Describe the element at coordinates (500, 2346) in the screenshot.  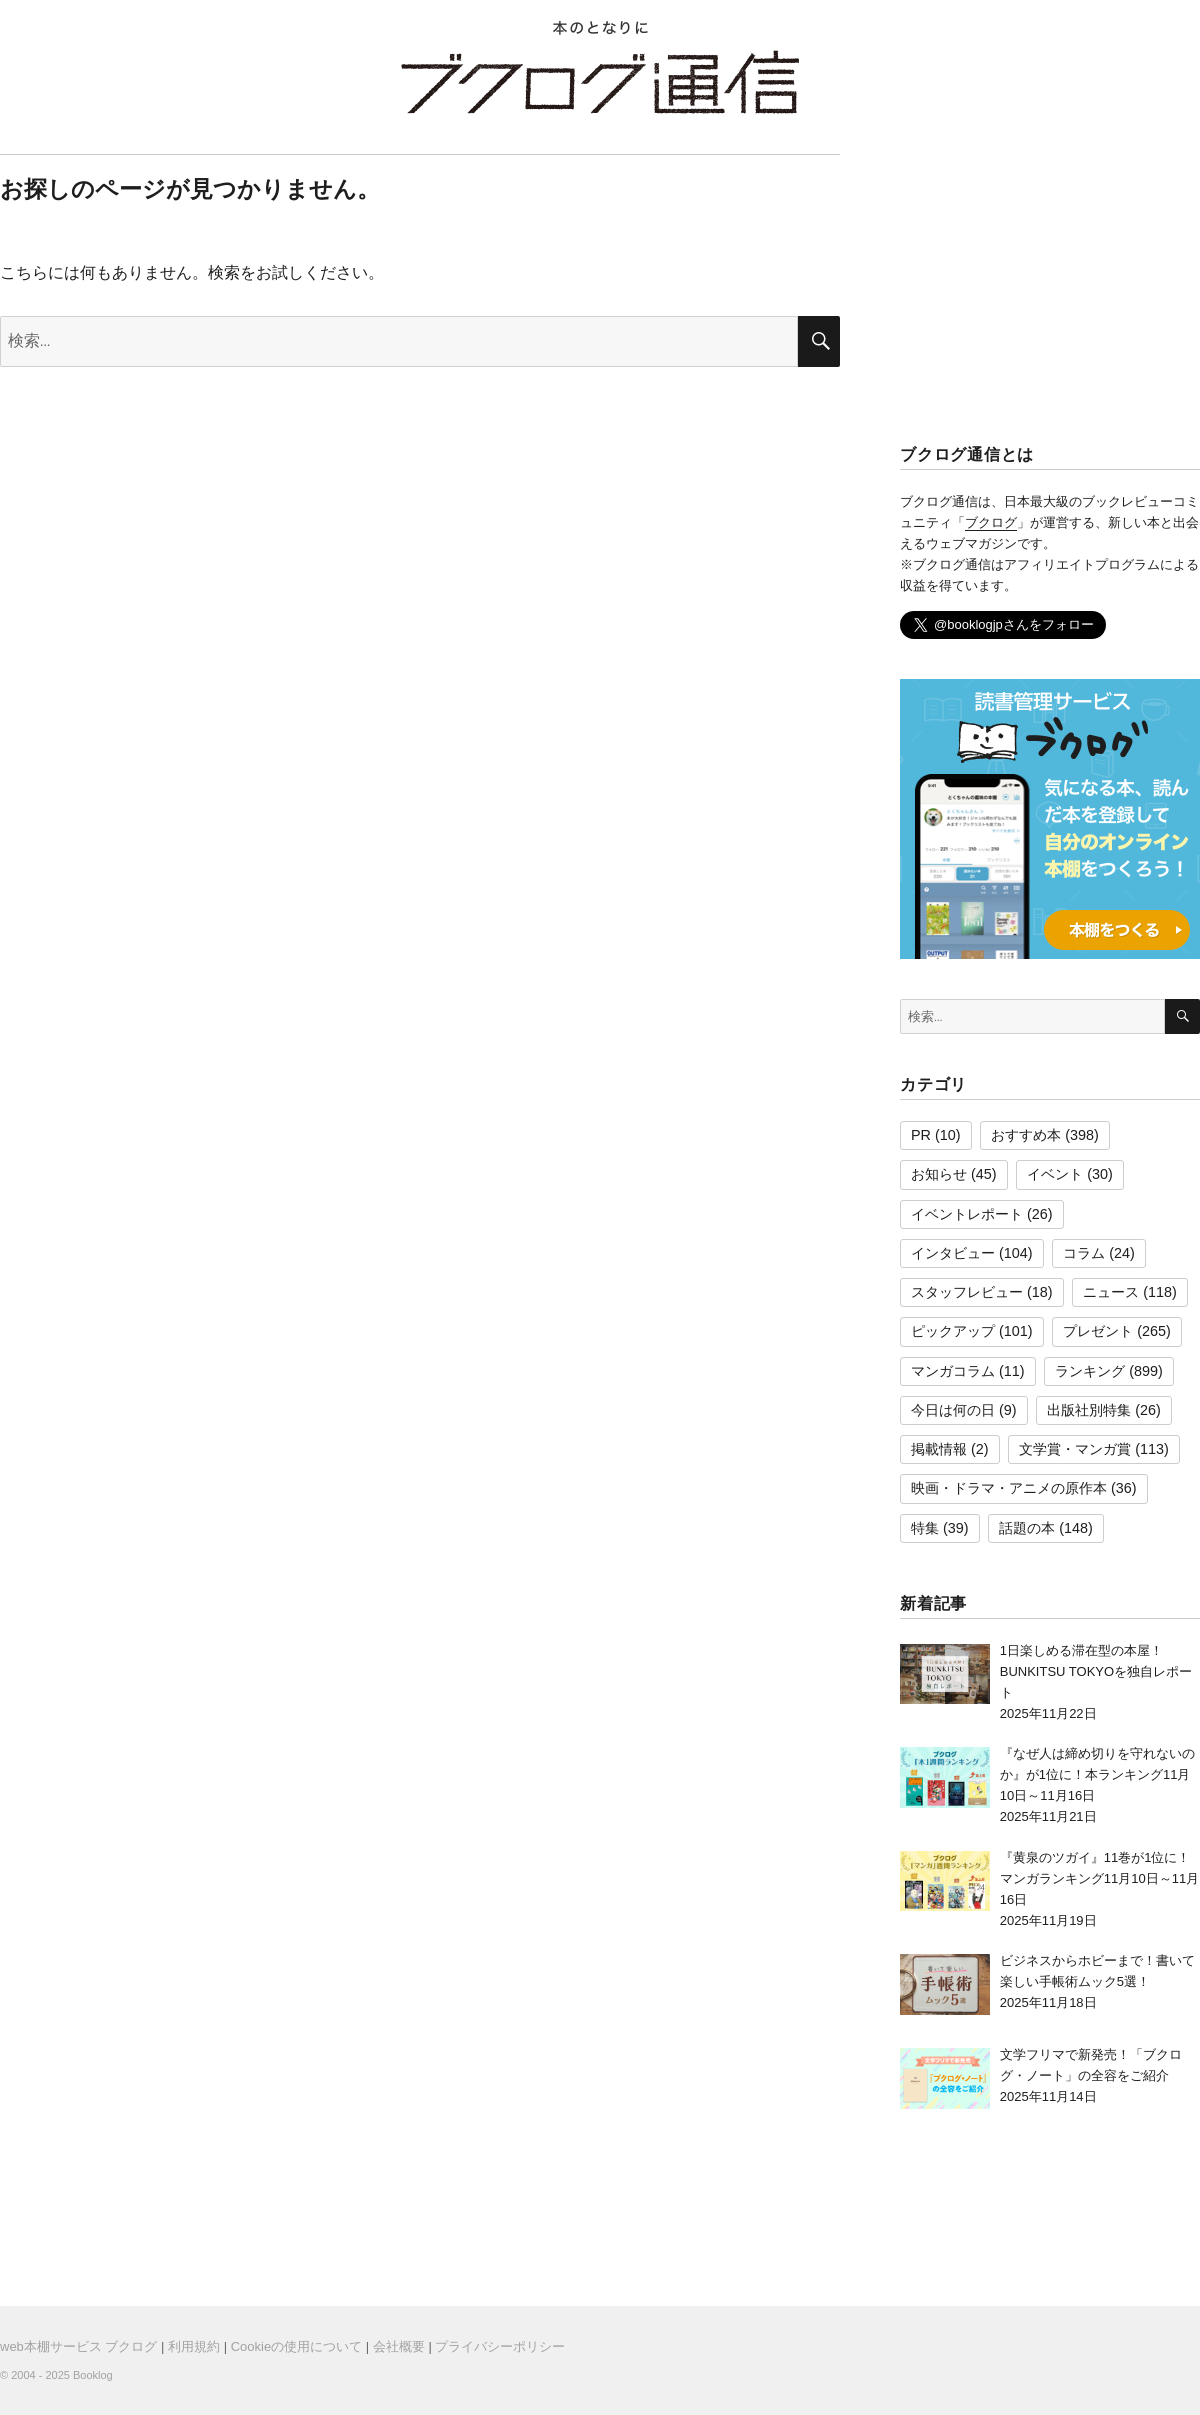
I see `プライバシーポリシー` at that location.